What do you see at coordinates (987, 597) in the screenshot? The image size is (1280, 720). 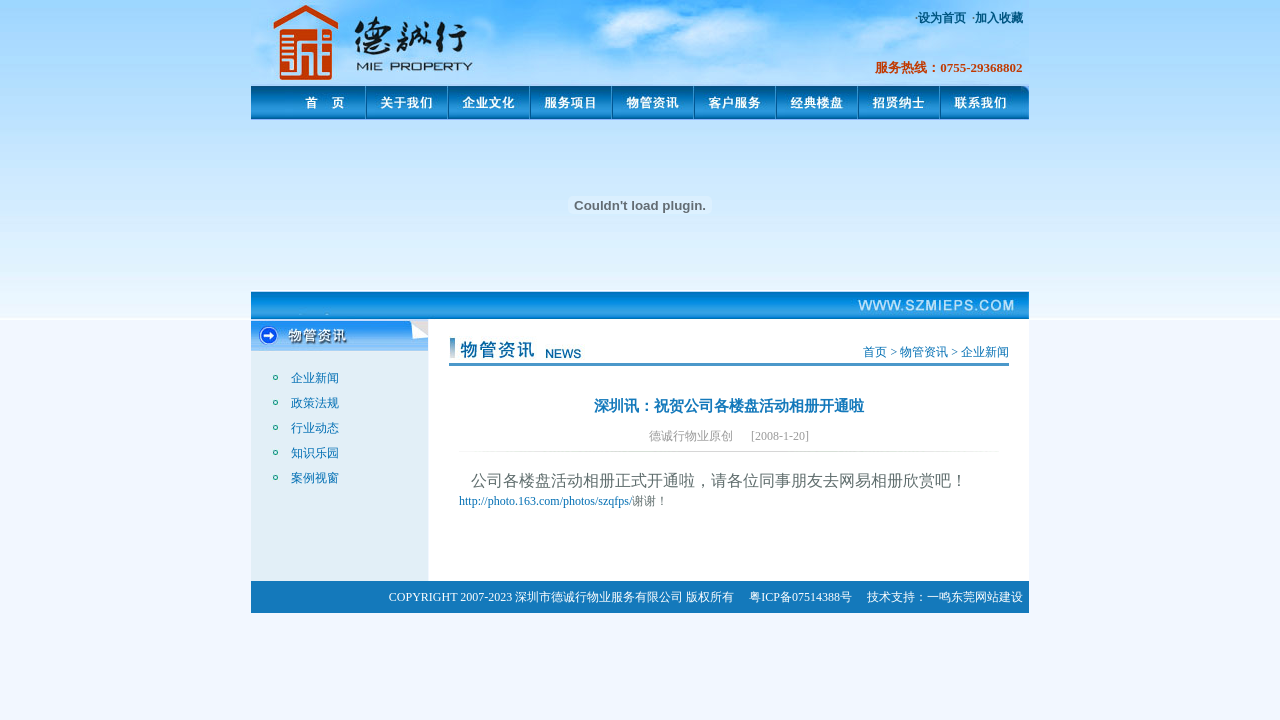 I see `东莞网站建设` at bounding box center [987, 597].